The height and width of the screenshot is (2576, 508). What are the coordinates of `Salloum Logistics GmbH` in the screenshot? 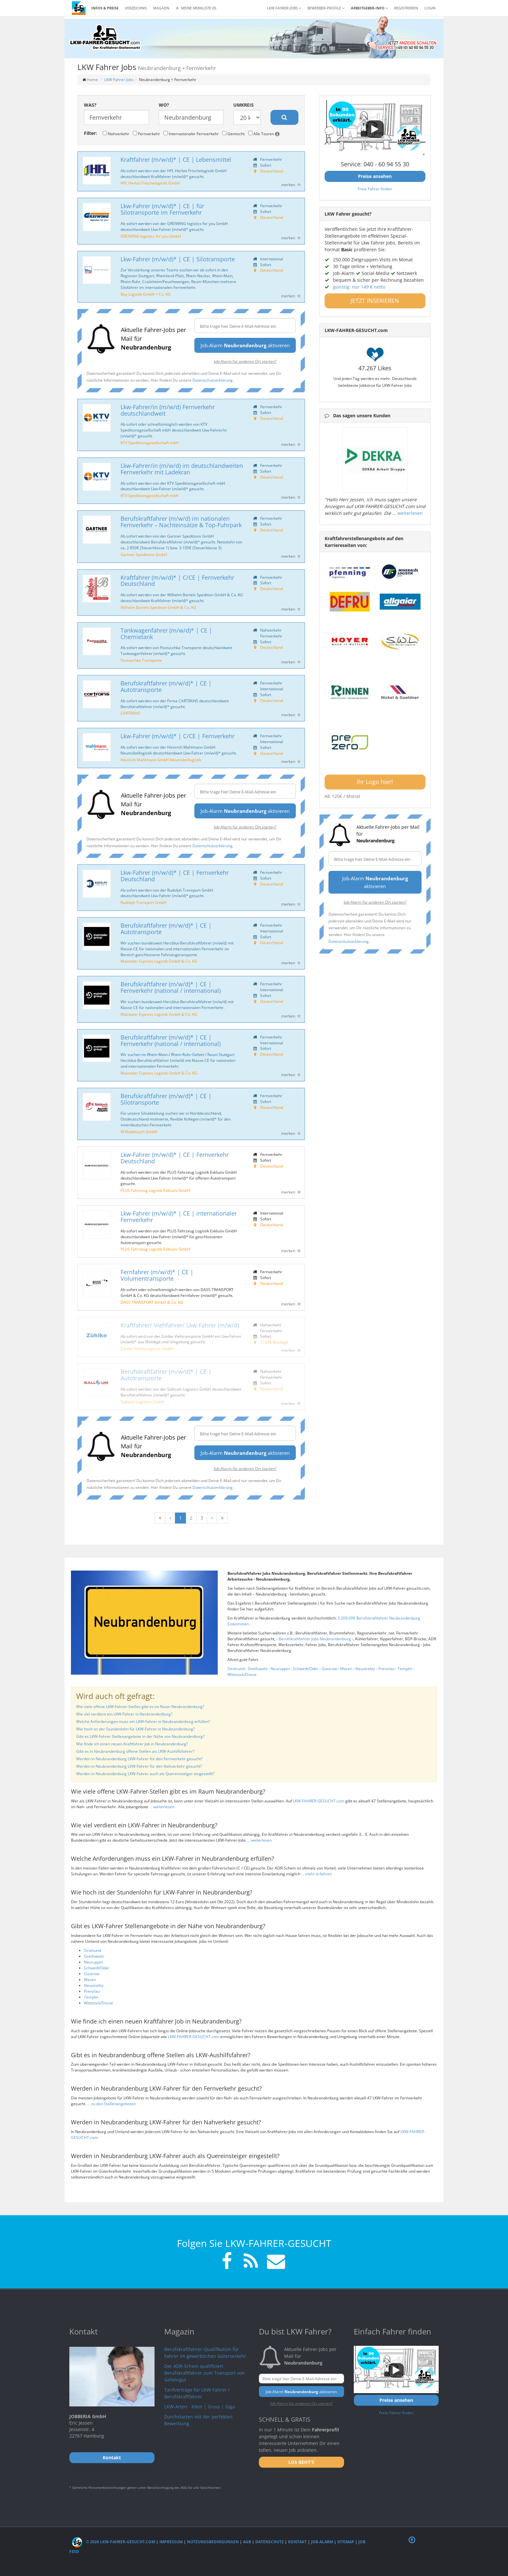 It's located at (142, 1401).